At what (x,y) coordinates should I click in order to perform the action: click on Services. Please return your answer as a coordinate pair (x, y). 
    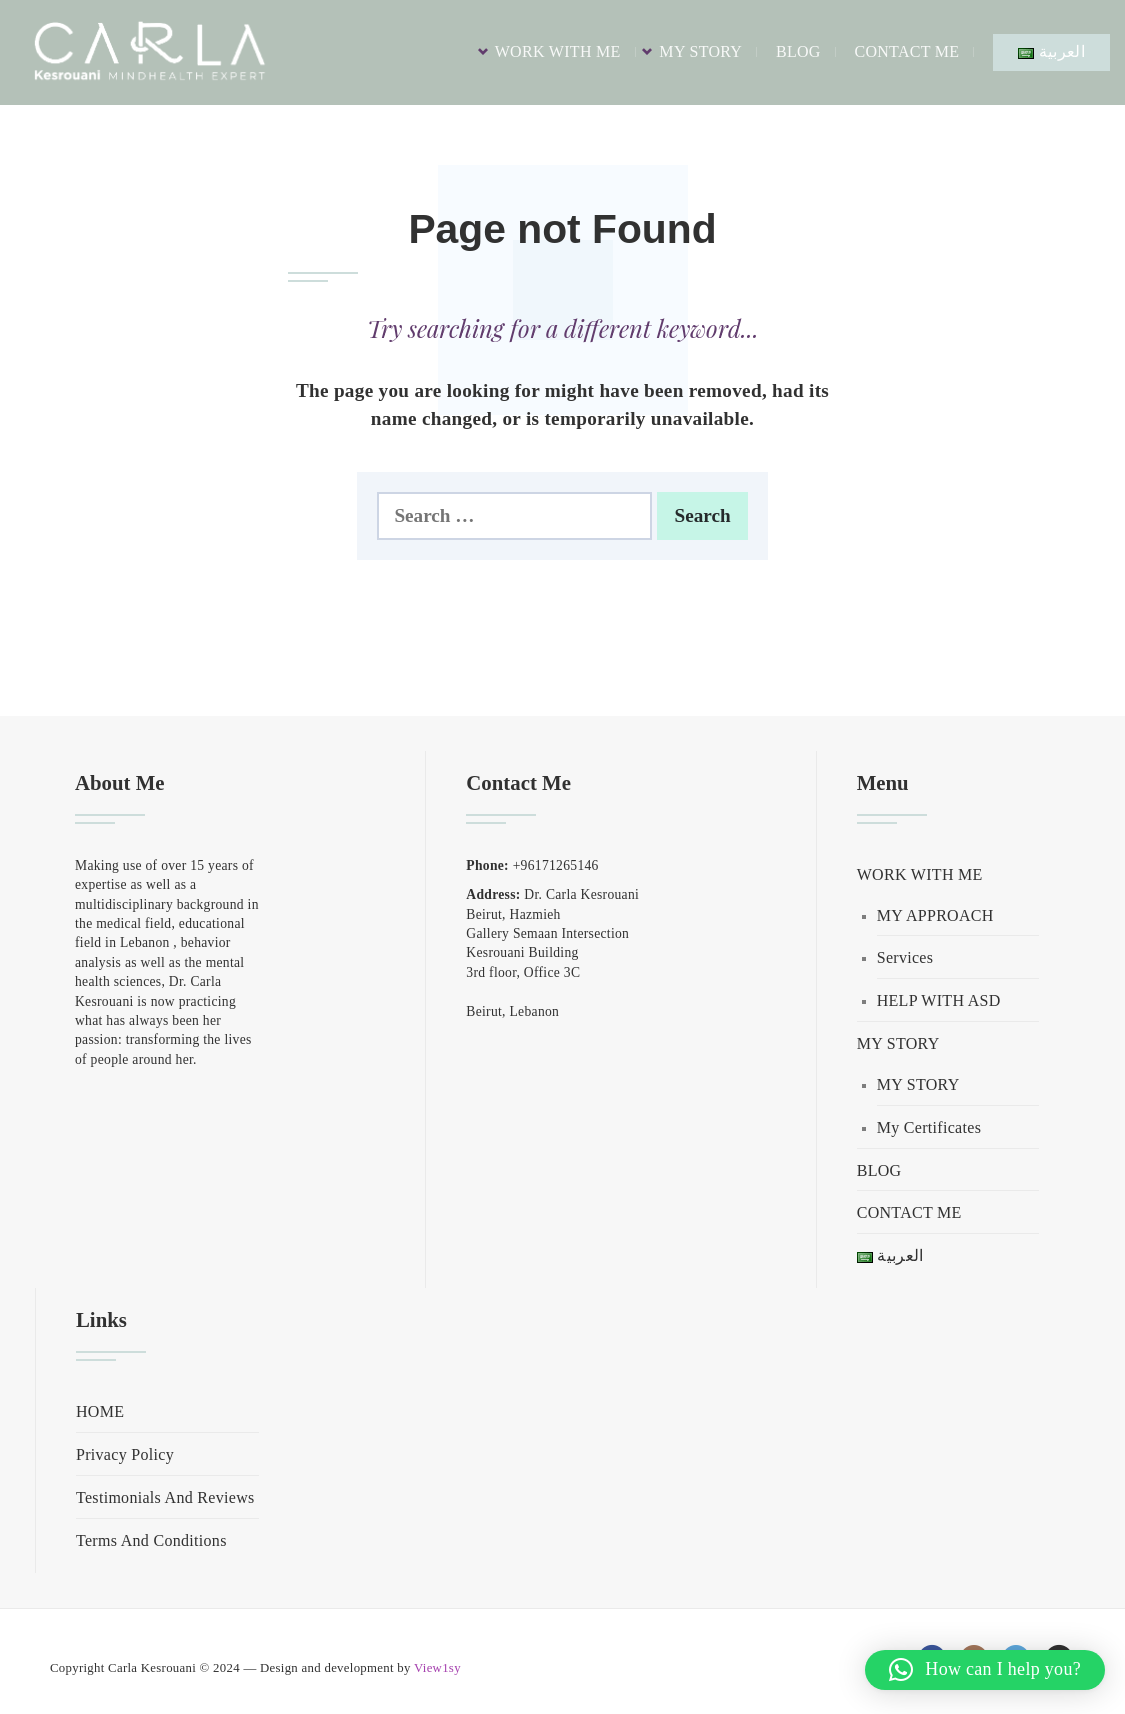
    Looking at the image, I should click on (905, 957).